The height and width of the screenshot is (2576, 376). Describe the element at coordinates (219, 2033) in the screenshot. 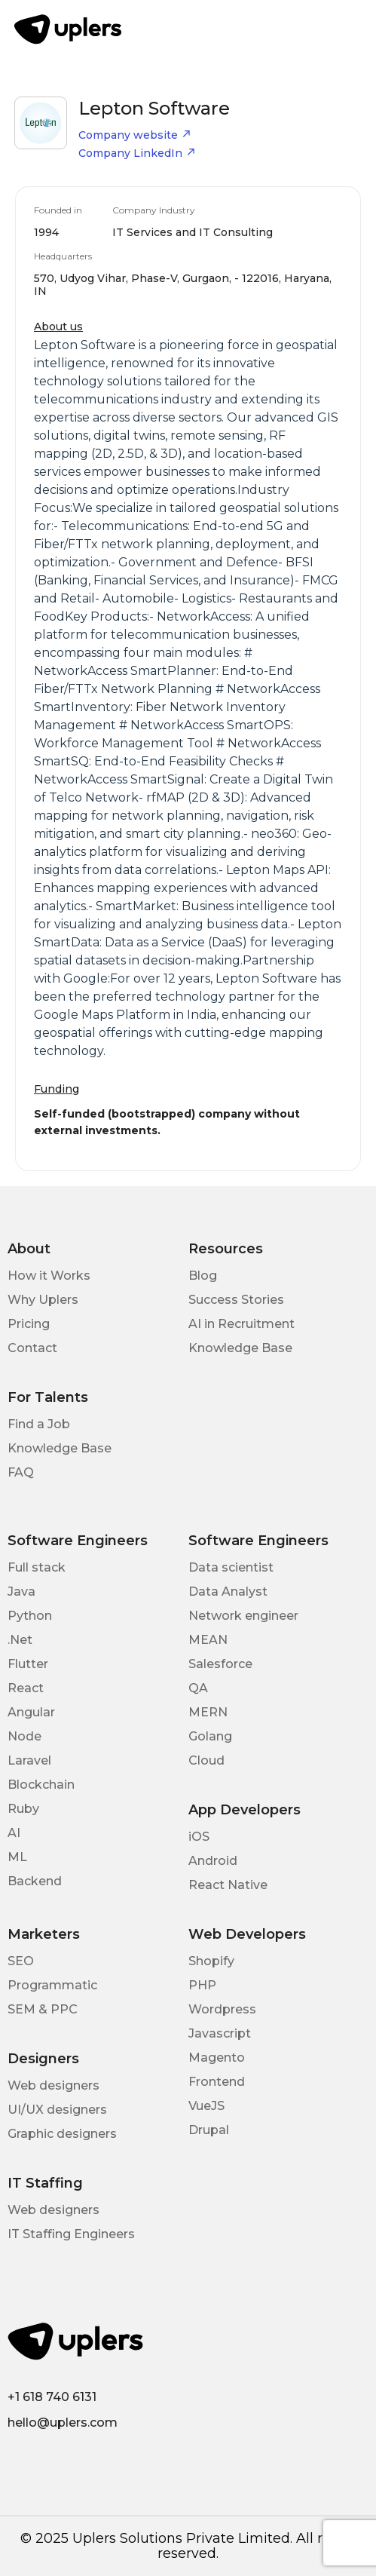

I see `Javascript` at that location.